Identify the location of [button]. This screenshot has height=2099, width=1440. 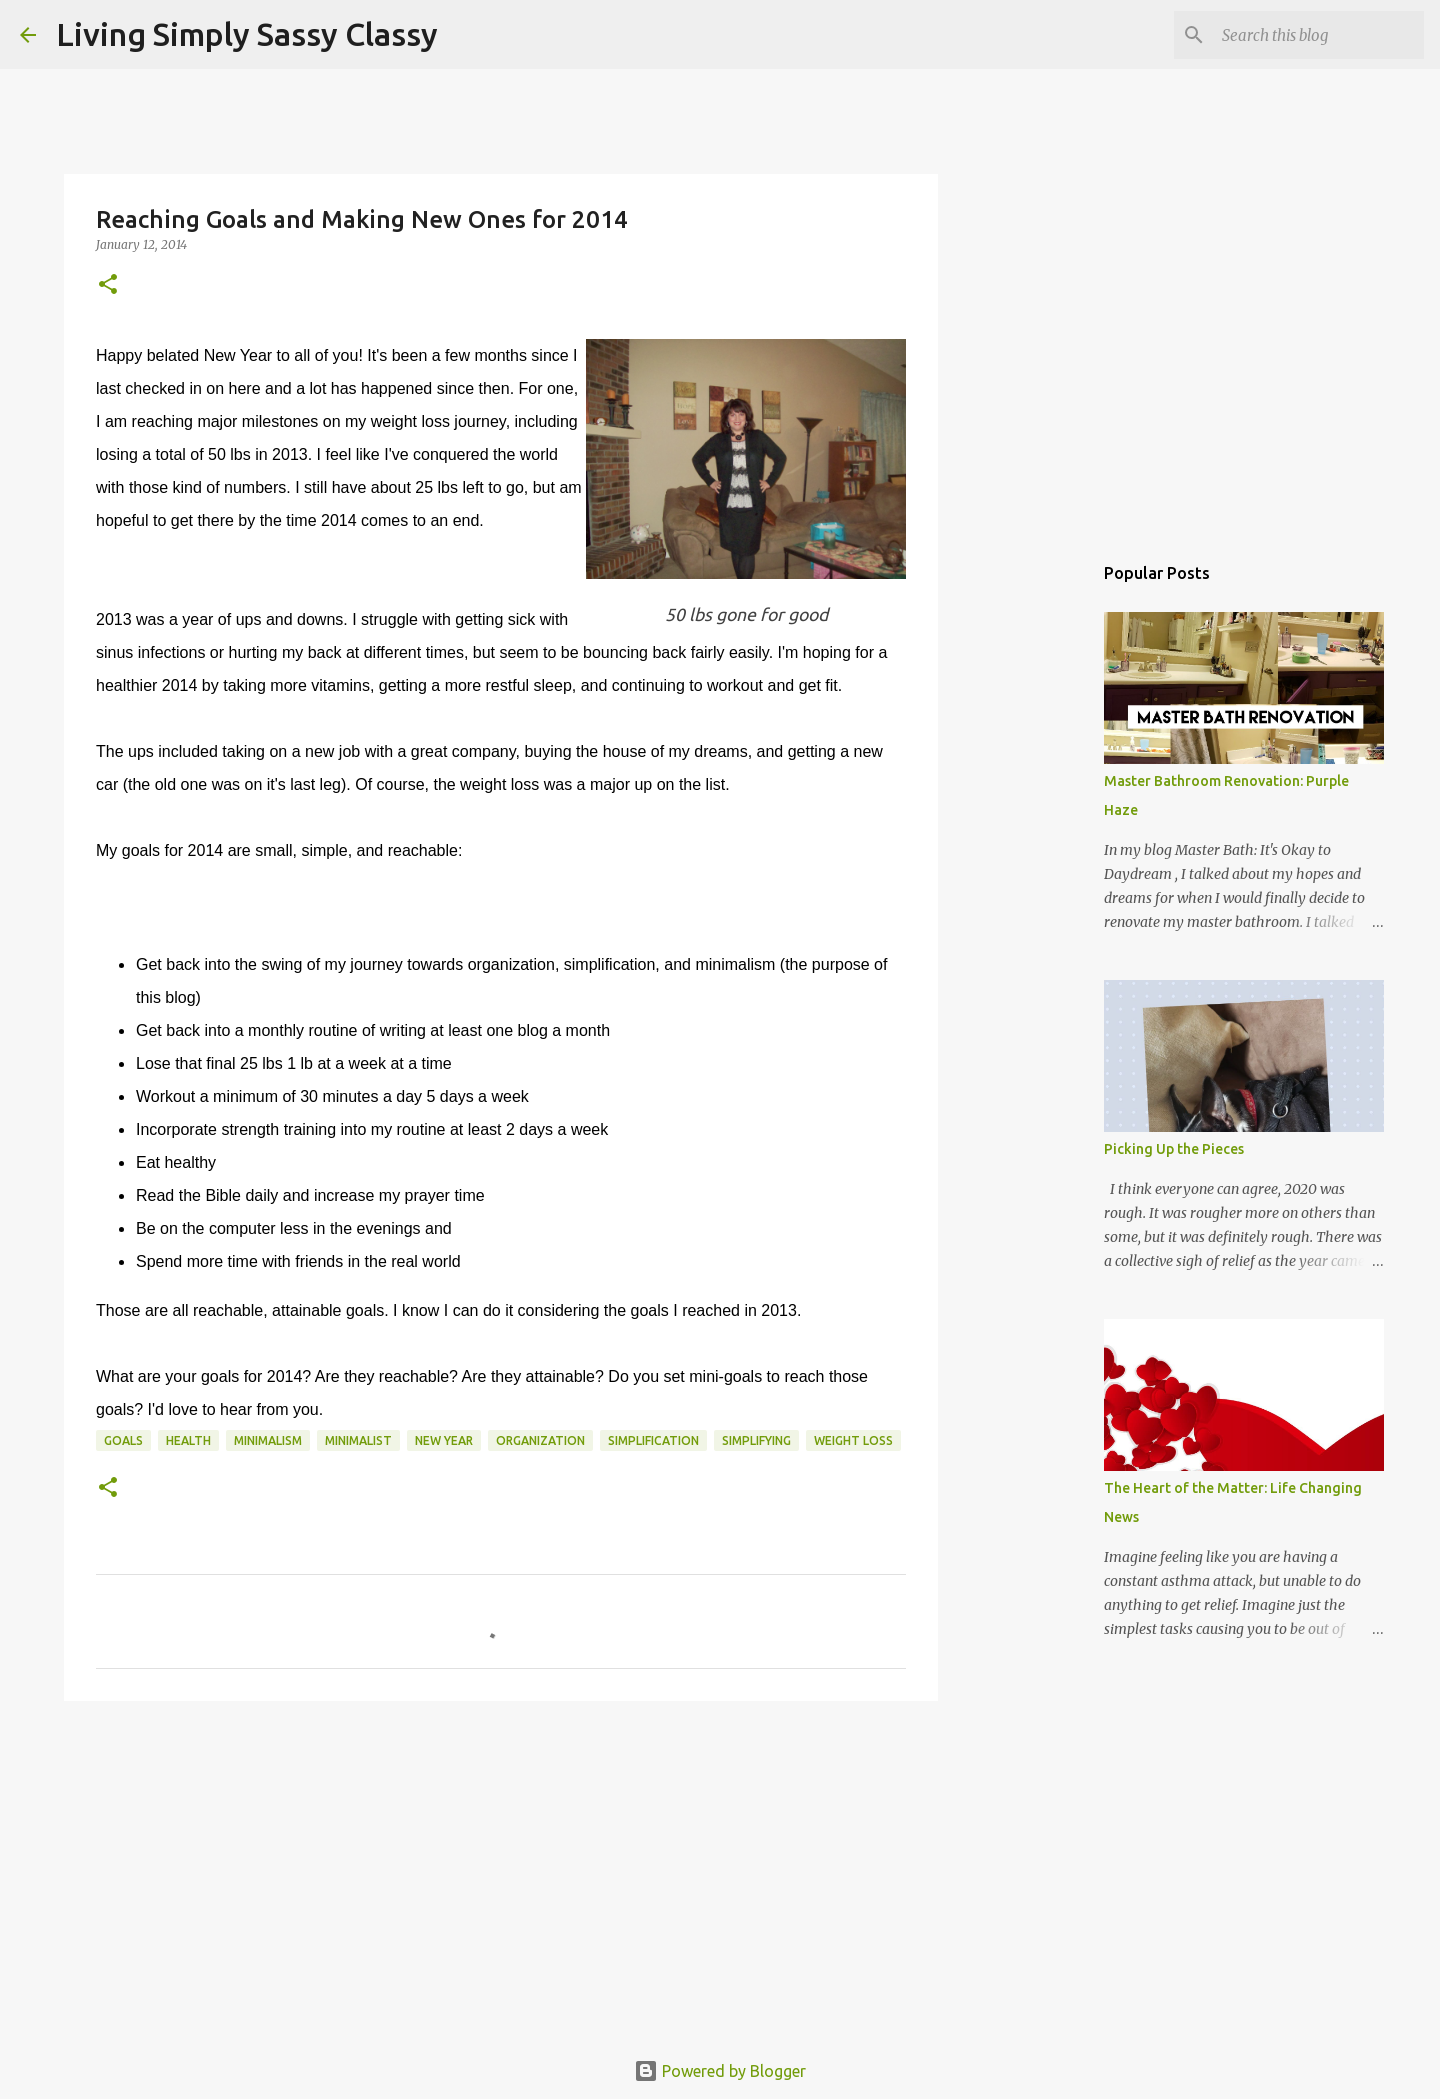
(108, 285).